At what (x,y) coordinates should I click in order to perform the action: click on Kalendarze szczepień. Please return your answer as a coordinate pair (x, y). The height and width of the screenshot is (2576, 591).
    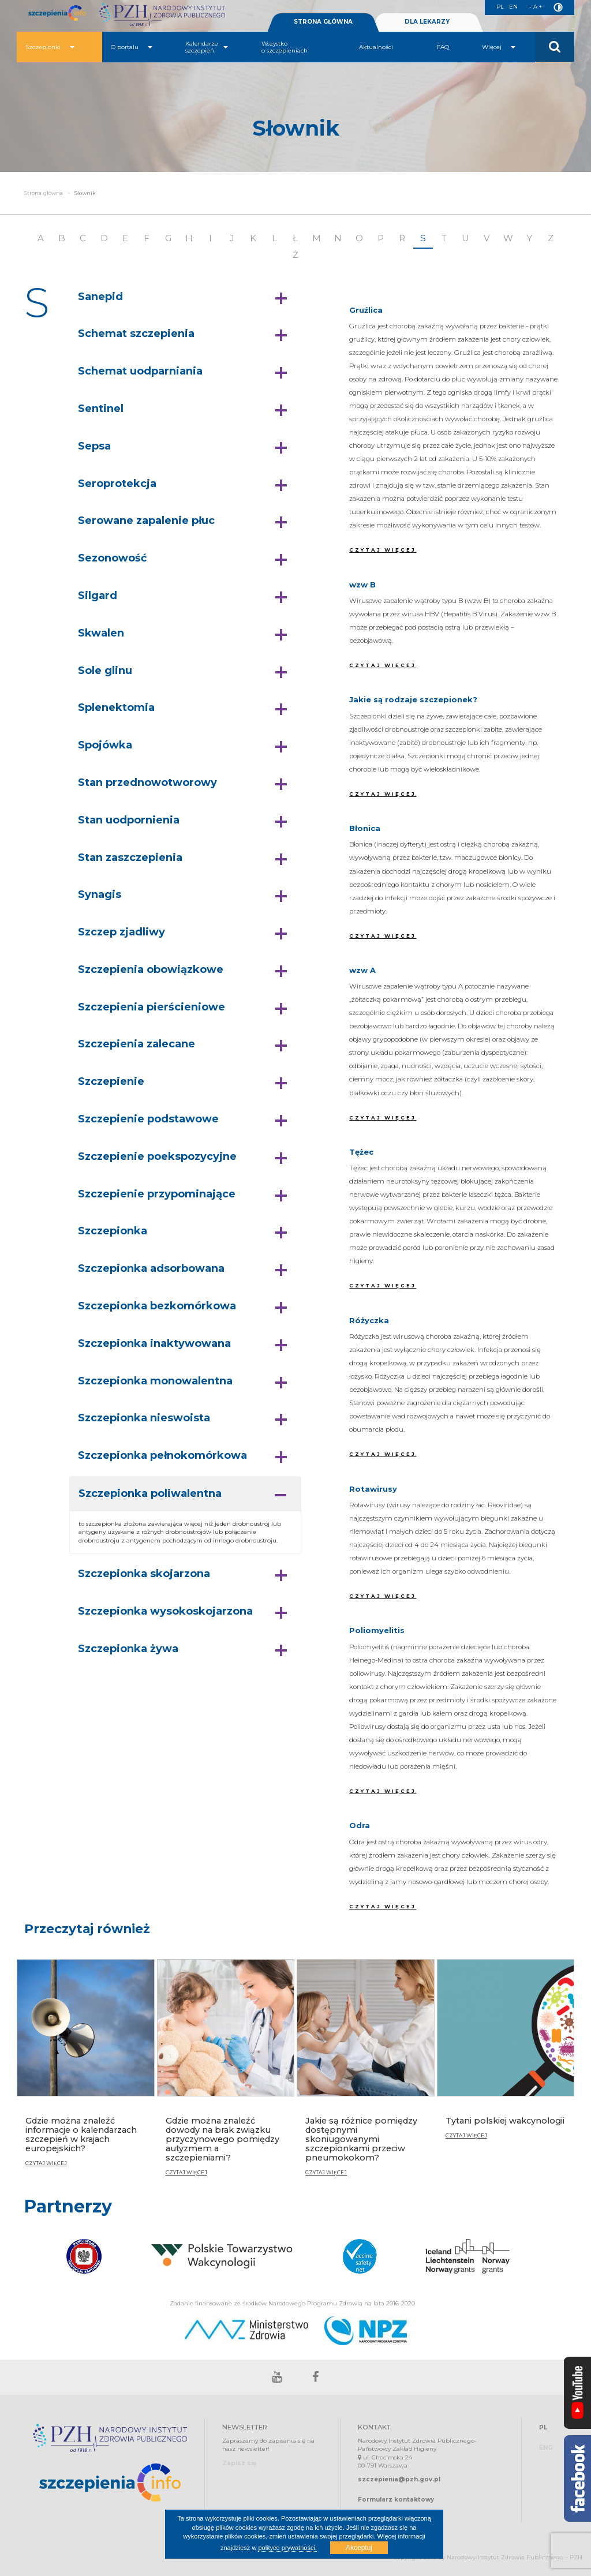
    Looking at the image, I should click on (206, 47).